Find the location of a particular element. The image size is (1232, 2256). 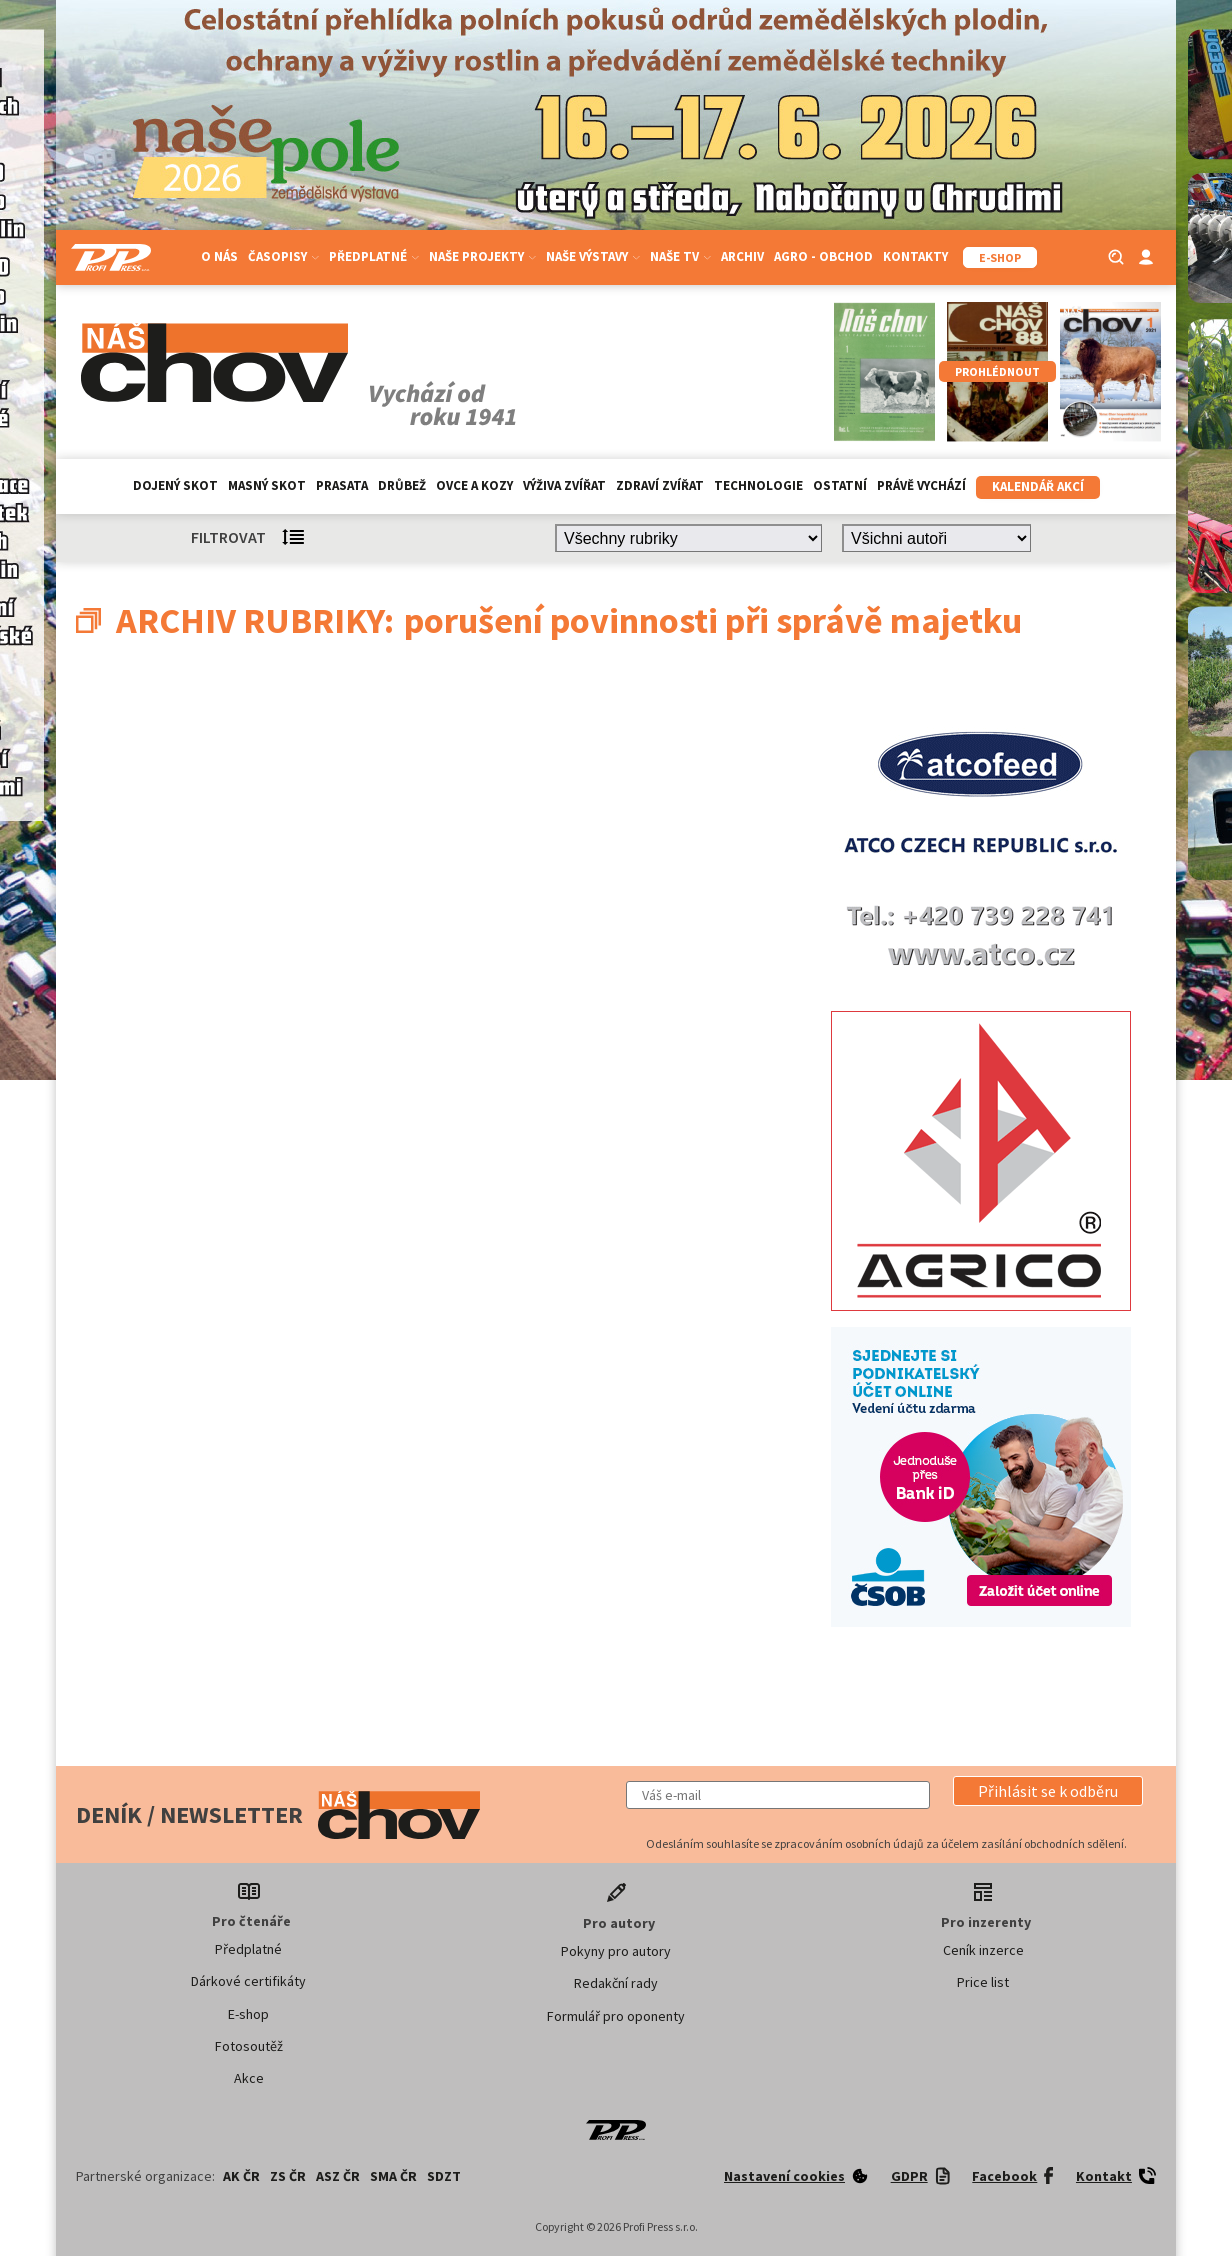

Dojený skot is located at coordinates (175, 485).